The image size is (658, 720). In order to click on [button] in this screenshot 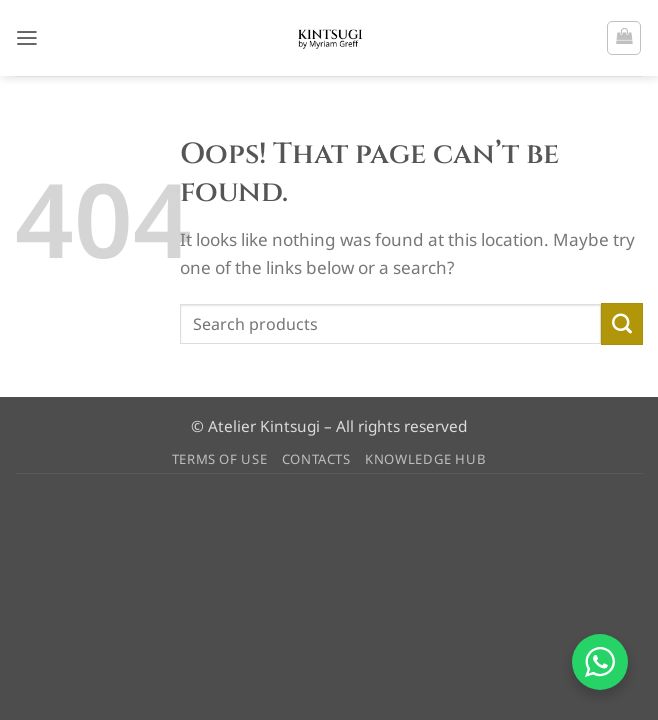, I will do `click(28, 37)`.